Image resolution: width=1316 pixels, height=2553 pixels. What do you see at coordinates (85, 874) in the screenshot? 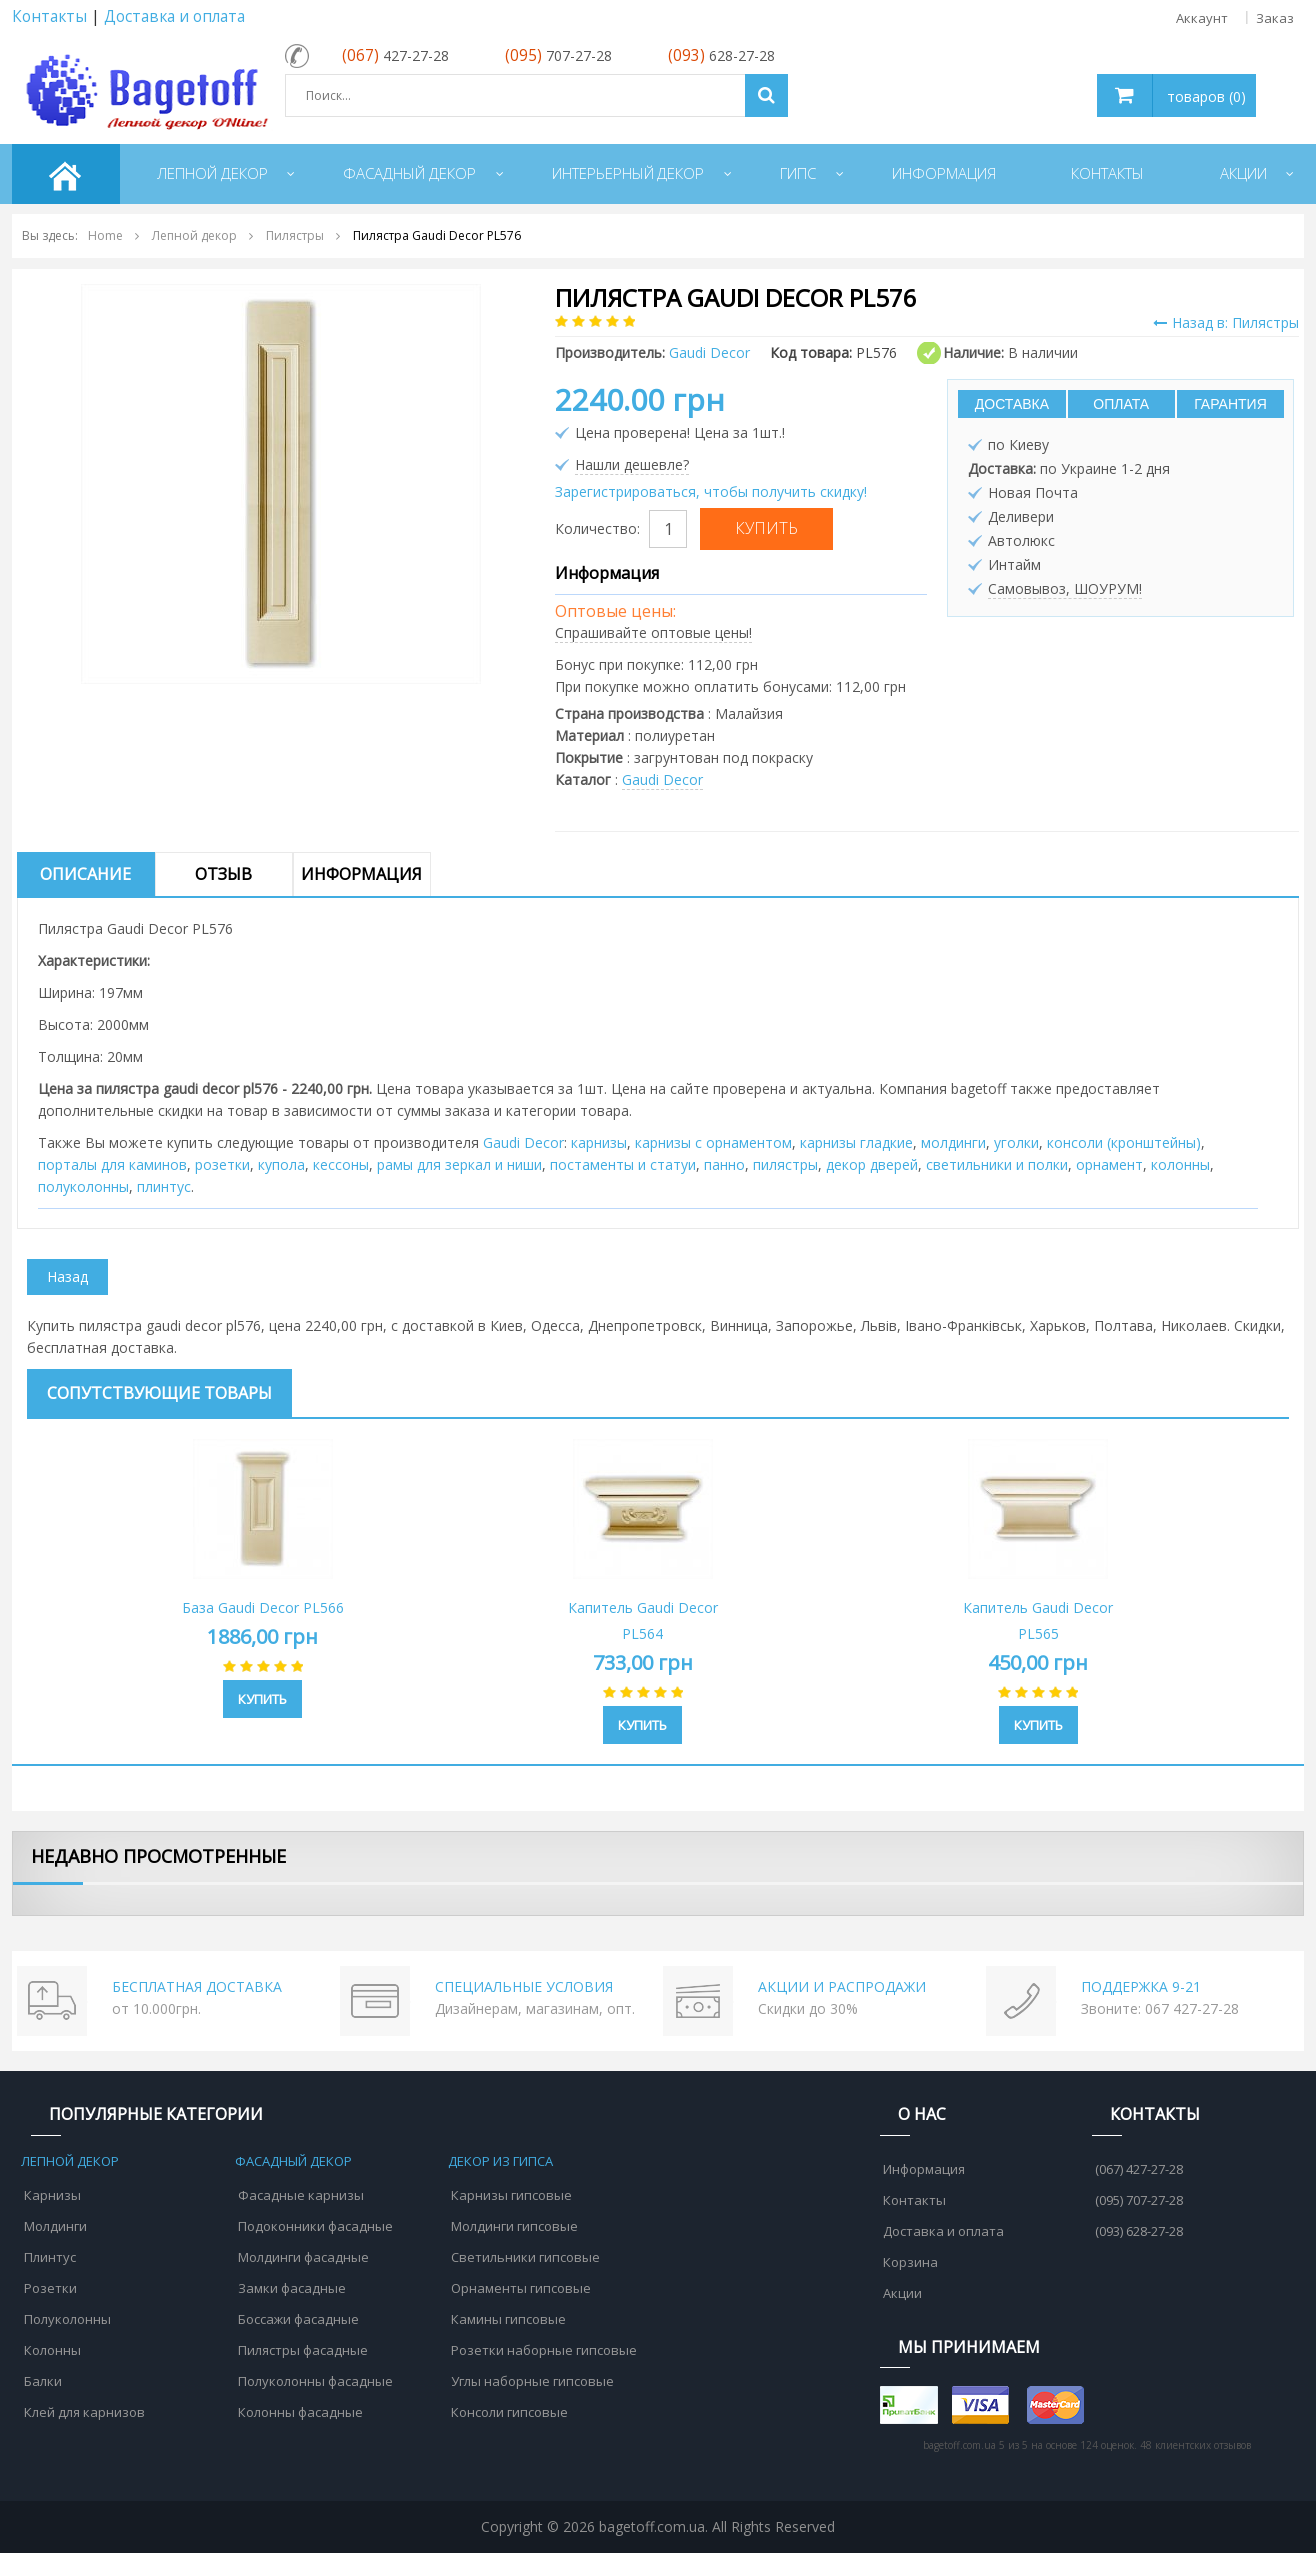
I see `Описание` at bounding box center [85, 874].